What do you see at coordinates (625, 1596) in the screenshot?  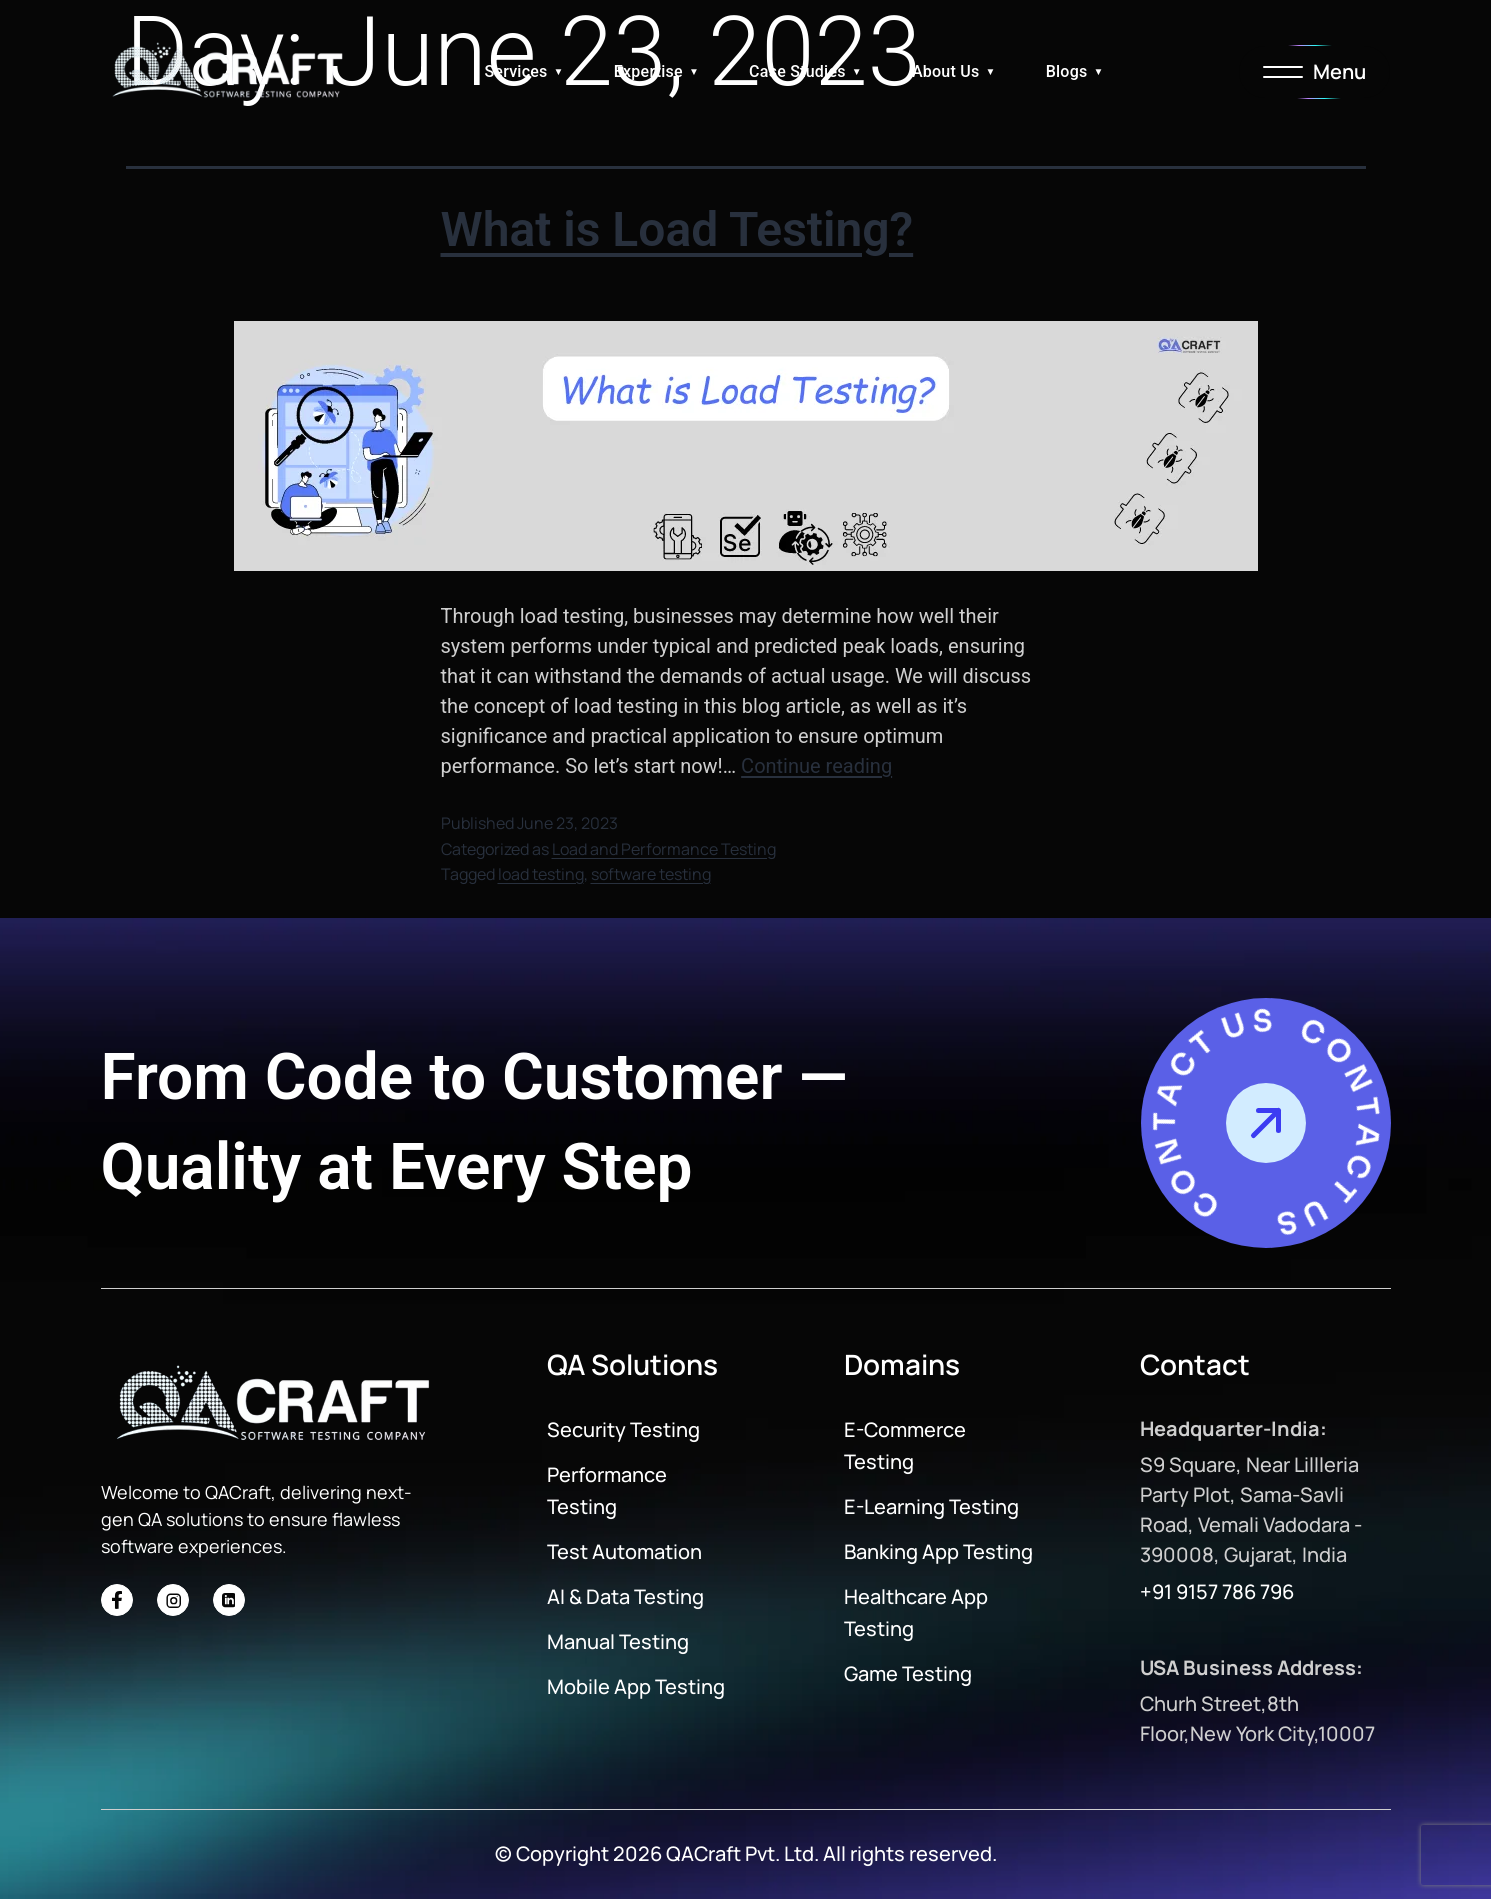 I see `AI & Data Testing` at bounding box center [625, 1596].